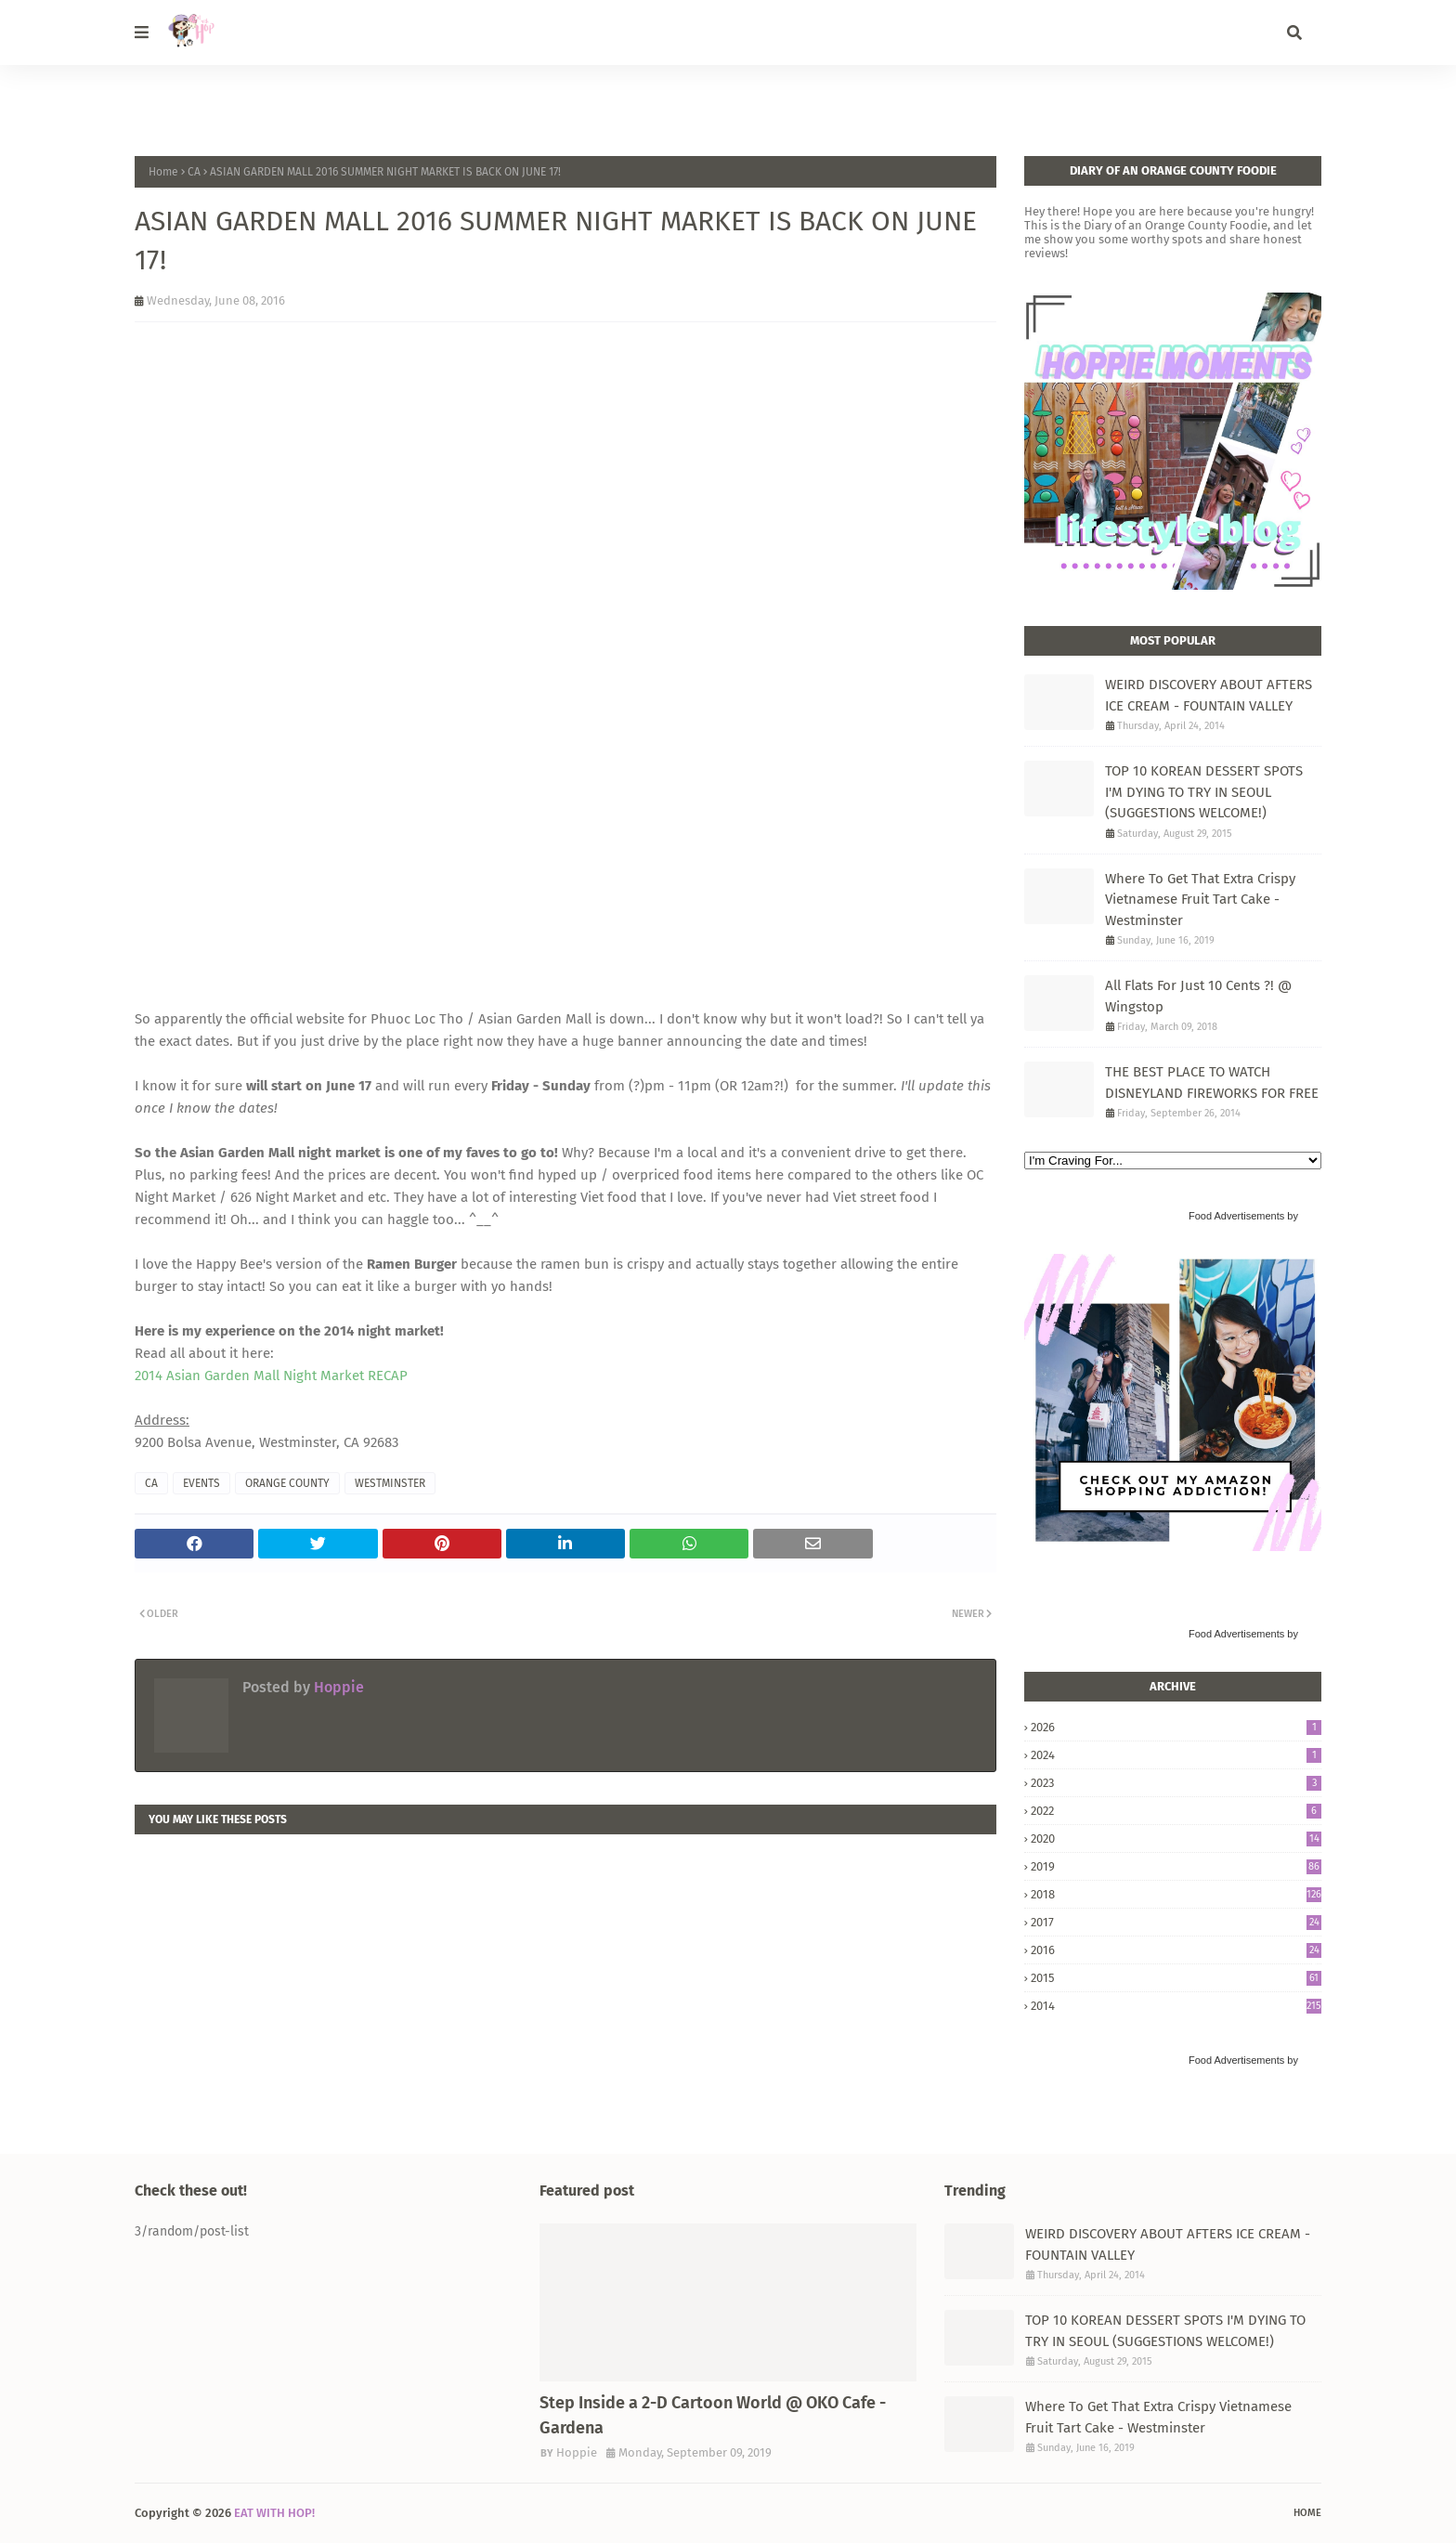 The height and width of the screenshot is (2543, 1456). What do you see at coordinates (1208, 695) in the screenshot?
I see `WEIRD DISCOVERY ABOUT AFTERS ICE CREAM - FOUNTAIN VALLEY` at bounding box center [1208, 695].